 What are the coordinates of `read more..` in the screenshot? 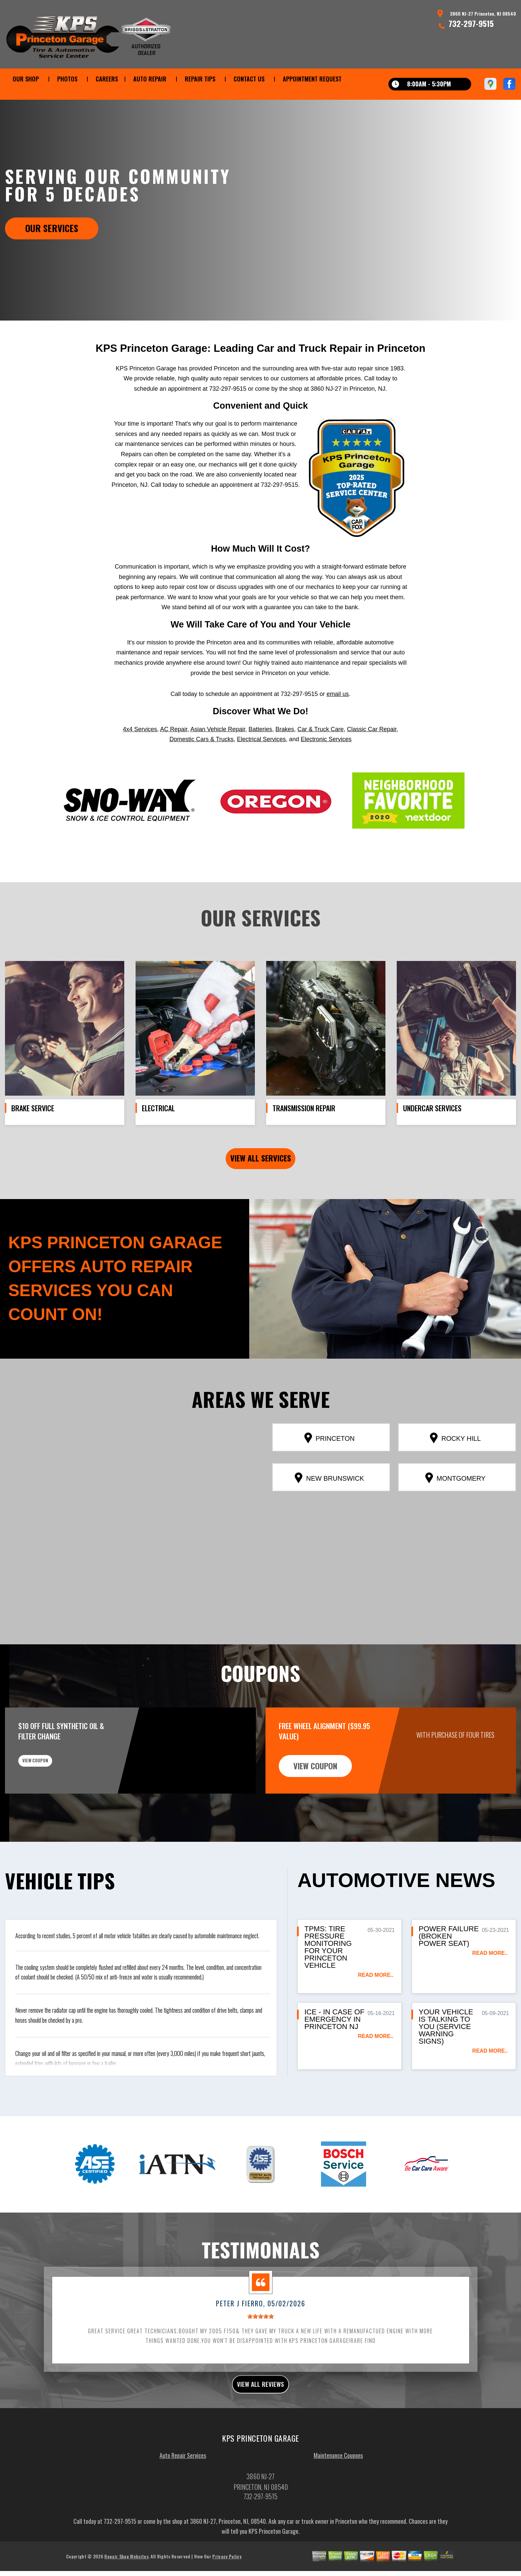 It's located at (375, 2007).